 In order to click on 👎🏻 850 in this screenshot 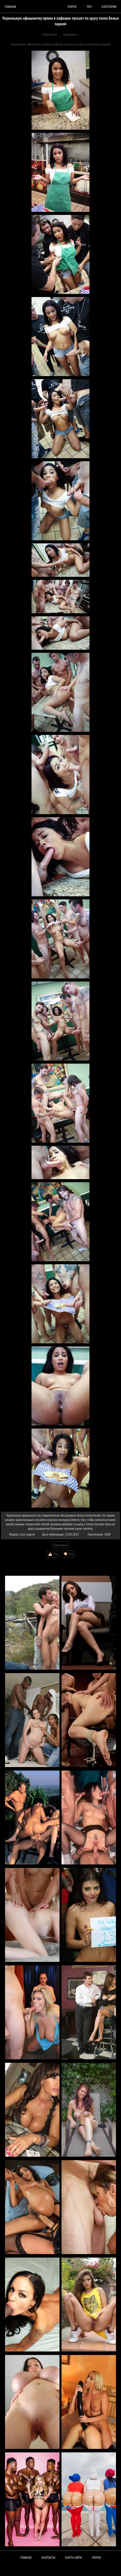, I will do `click(68, 1554)`.